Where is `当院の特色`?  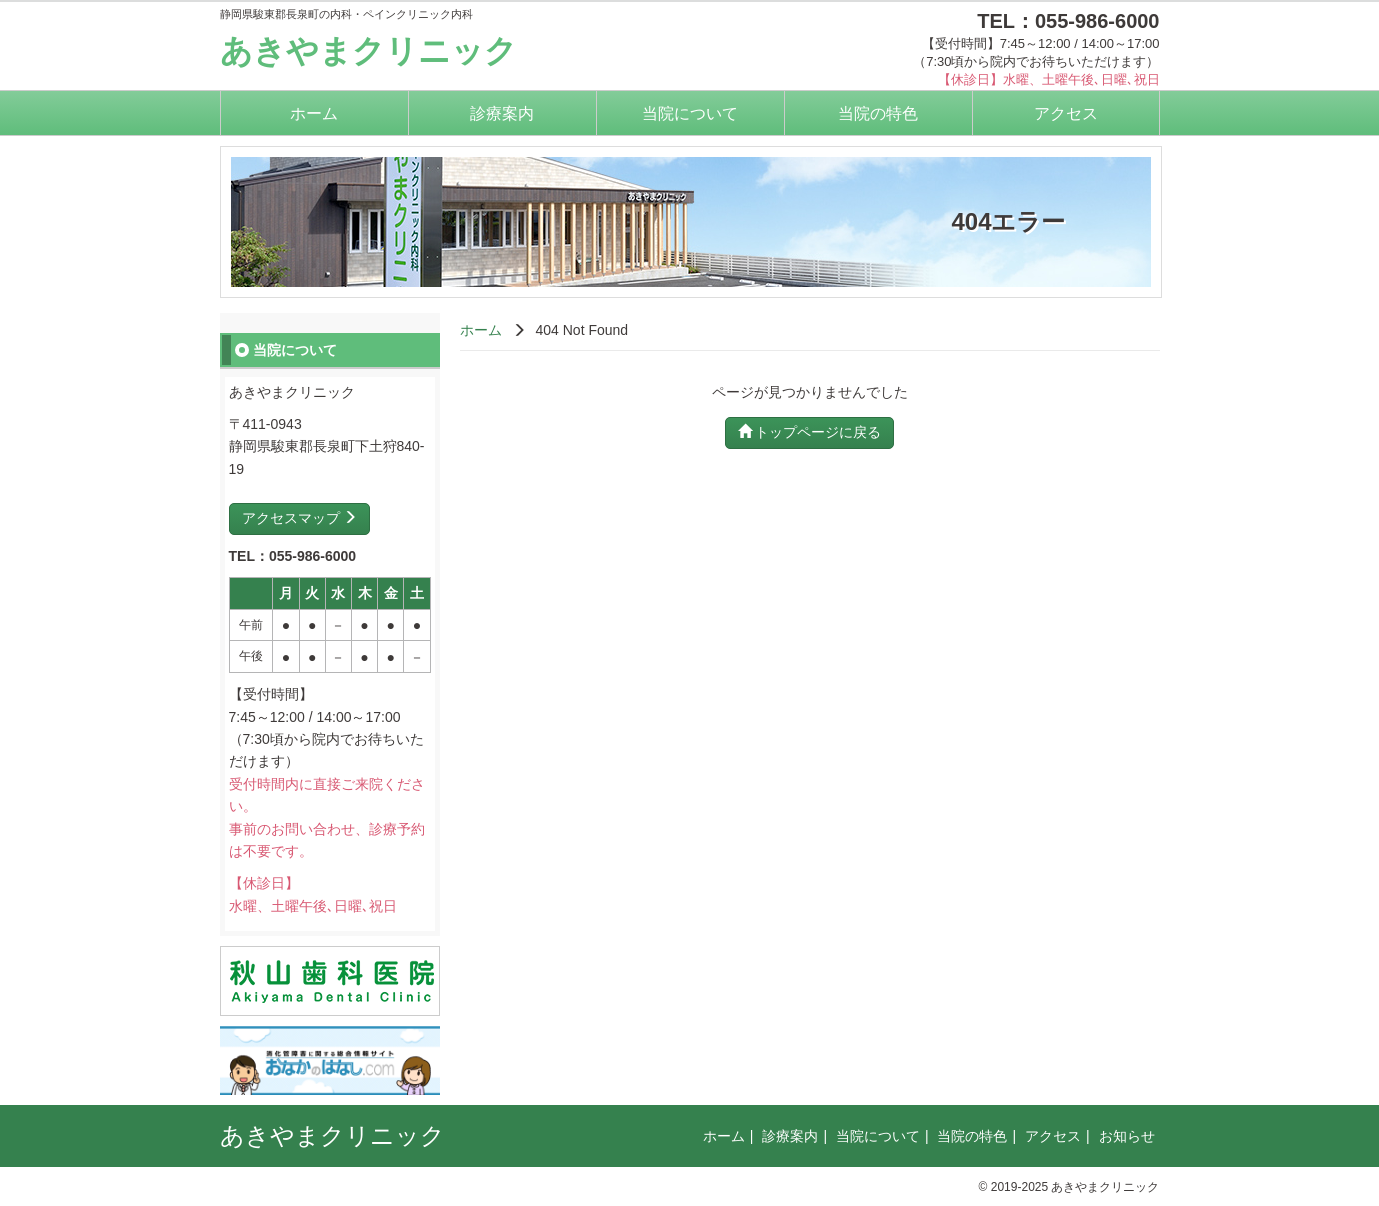
当院の特色 is located at coordinates (878, 113).